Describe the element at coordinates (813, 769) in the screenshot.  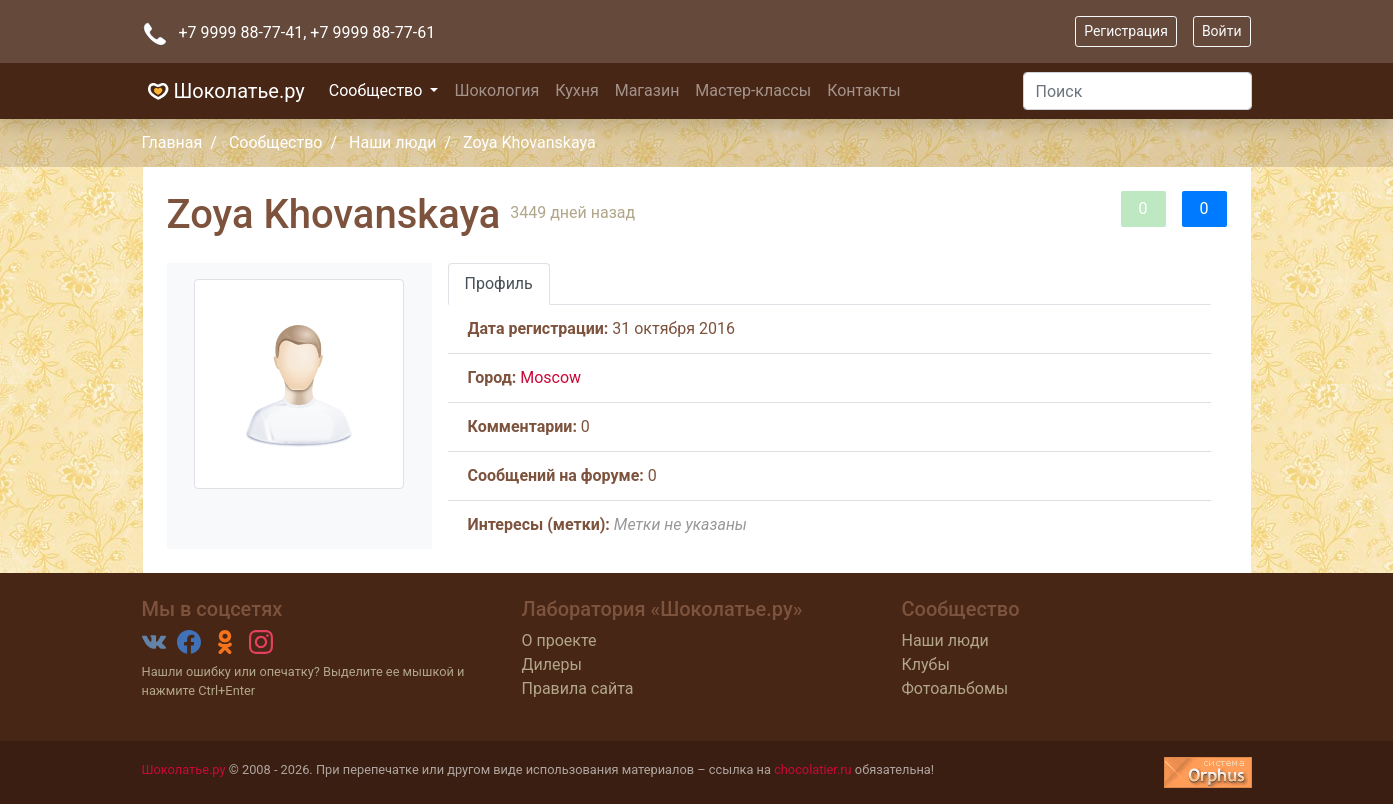
I see `chocolatier.ru` at that location.